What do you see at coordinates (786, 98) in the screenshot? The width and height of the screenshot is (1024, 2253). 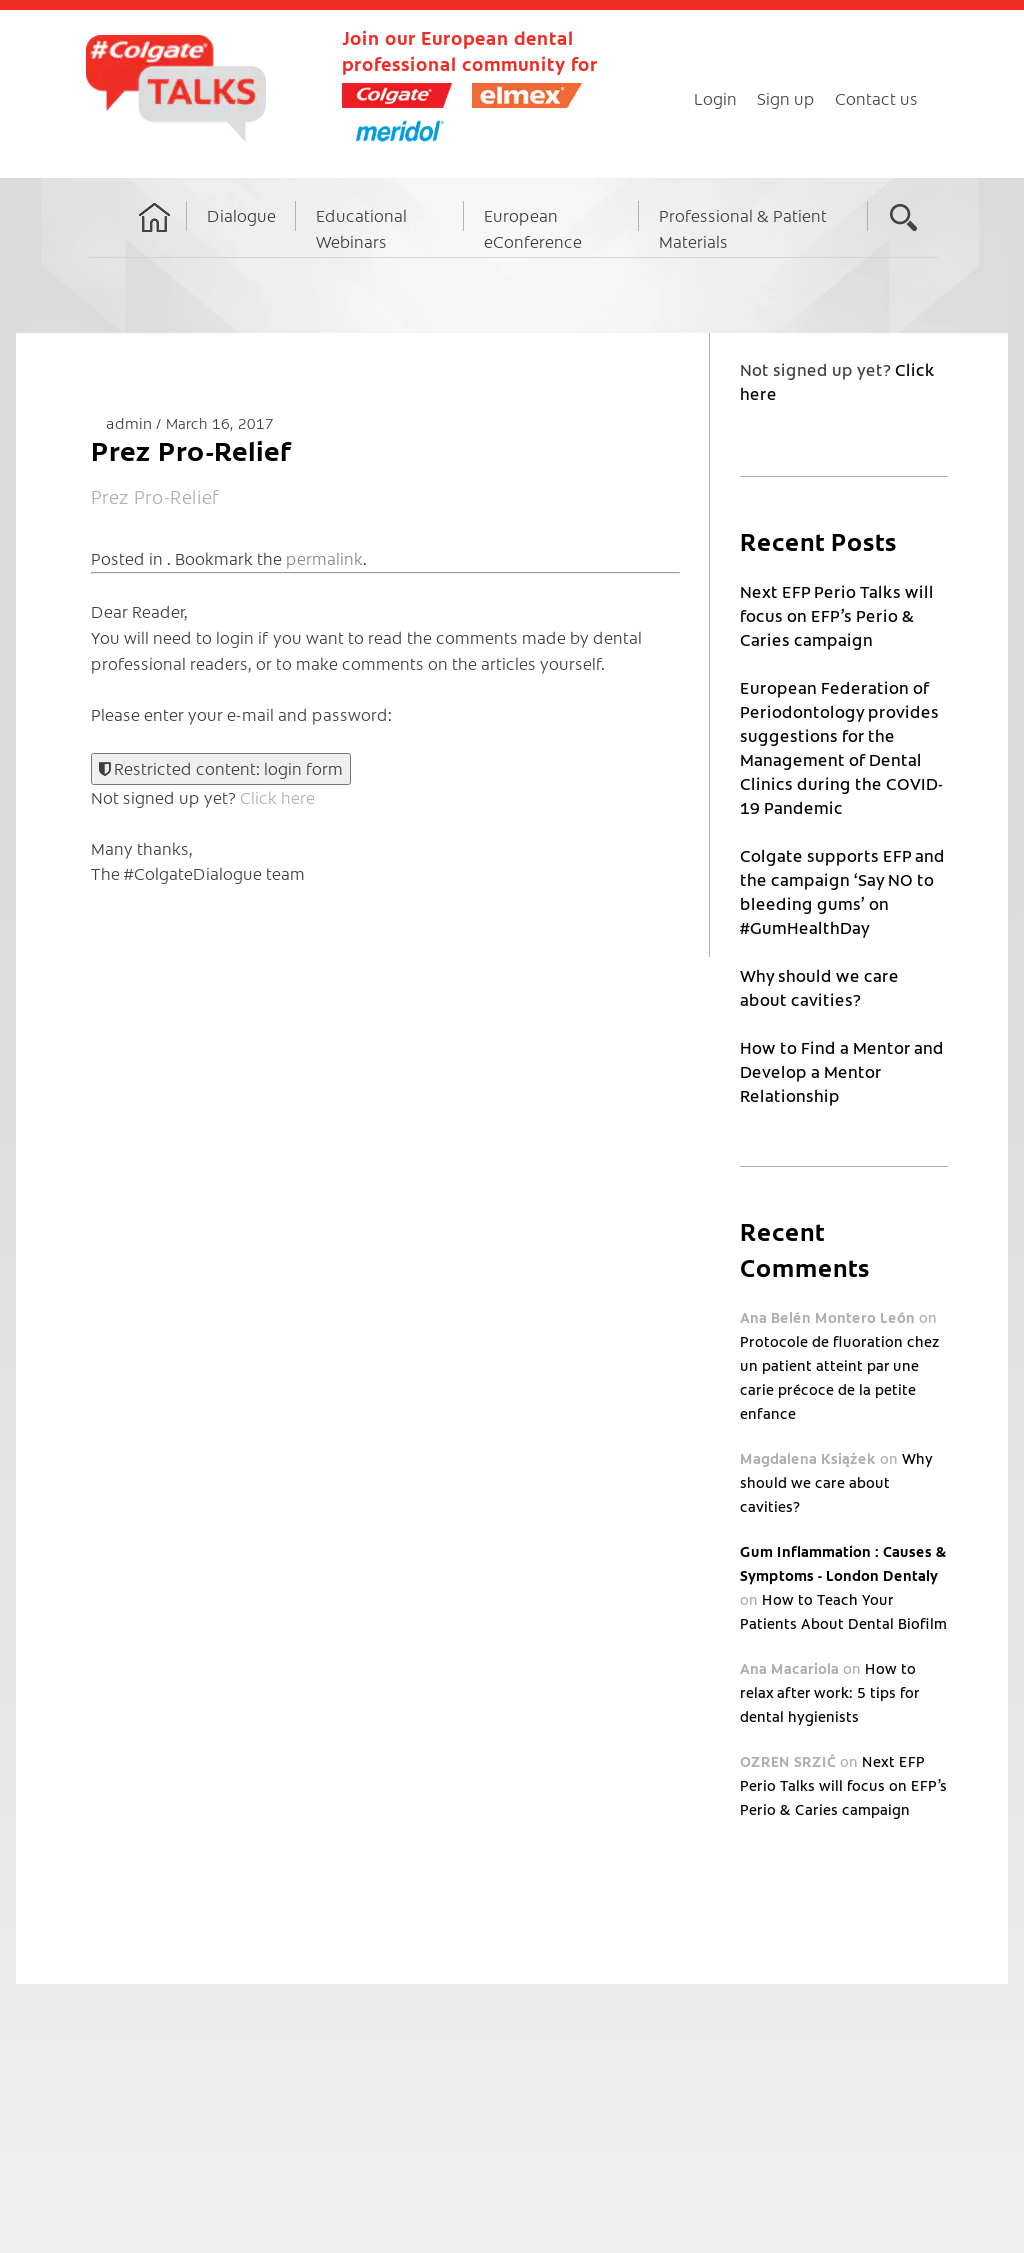 I see `Sign up` at bounding box center [786, 98].